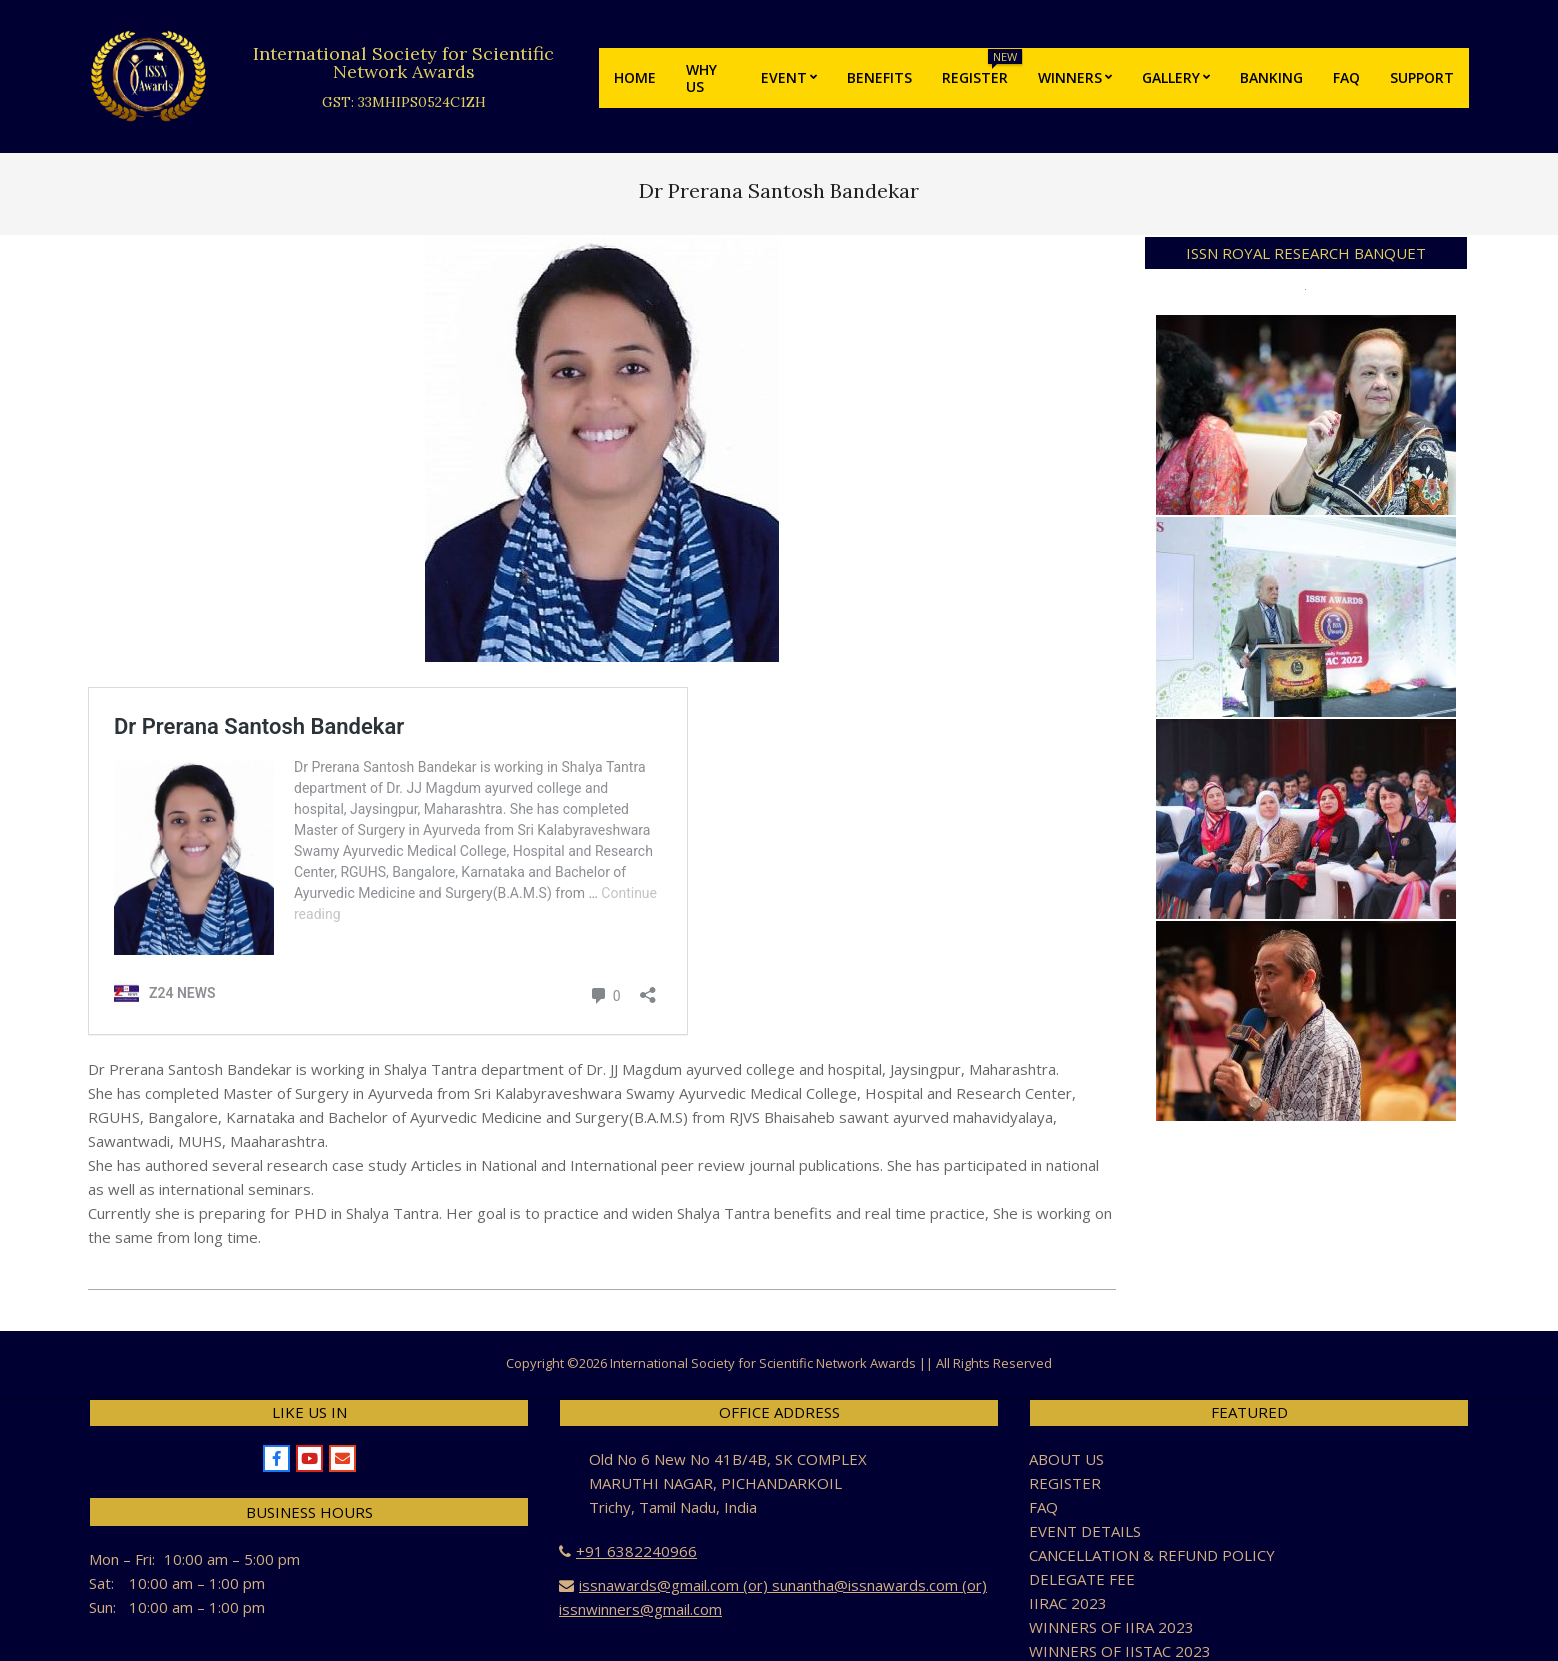 The image size is (1558, 1661). I want to click on IIRAC 2023, so click(1068, 1603).